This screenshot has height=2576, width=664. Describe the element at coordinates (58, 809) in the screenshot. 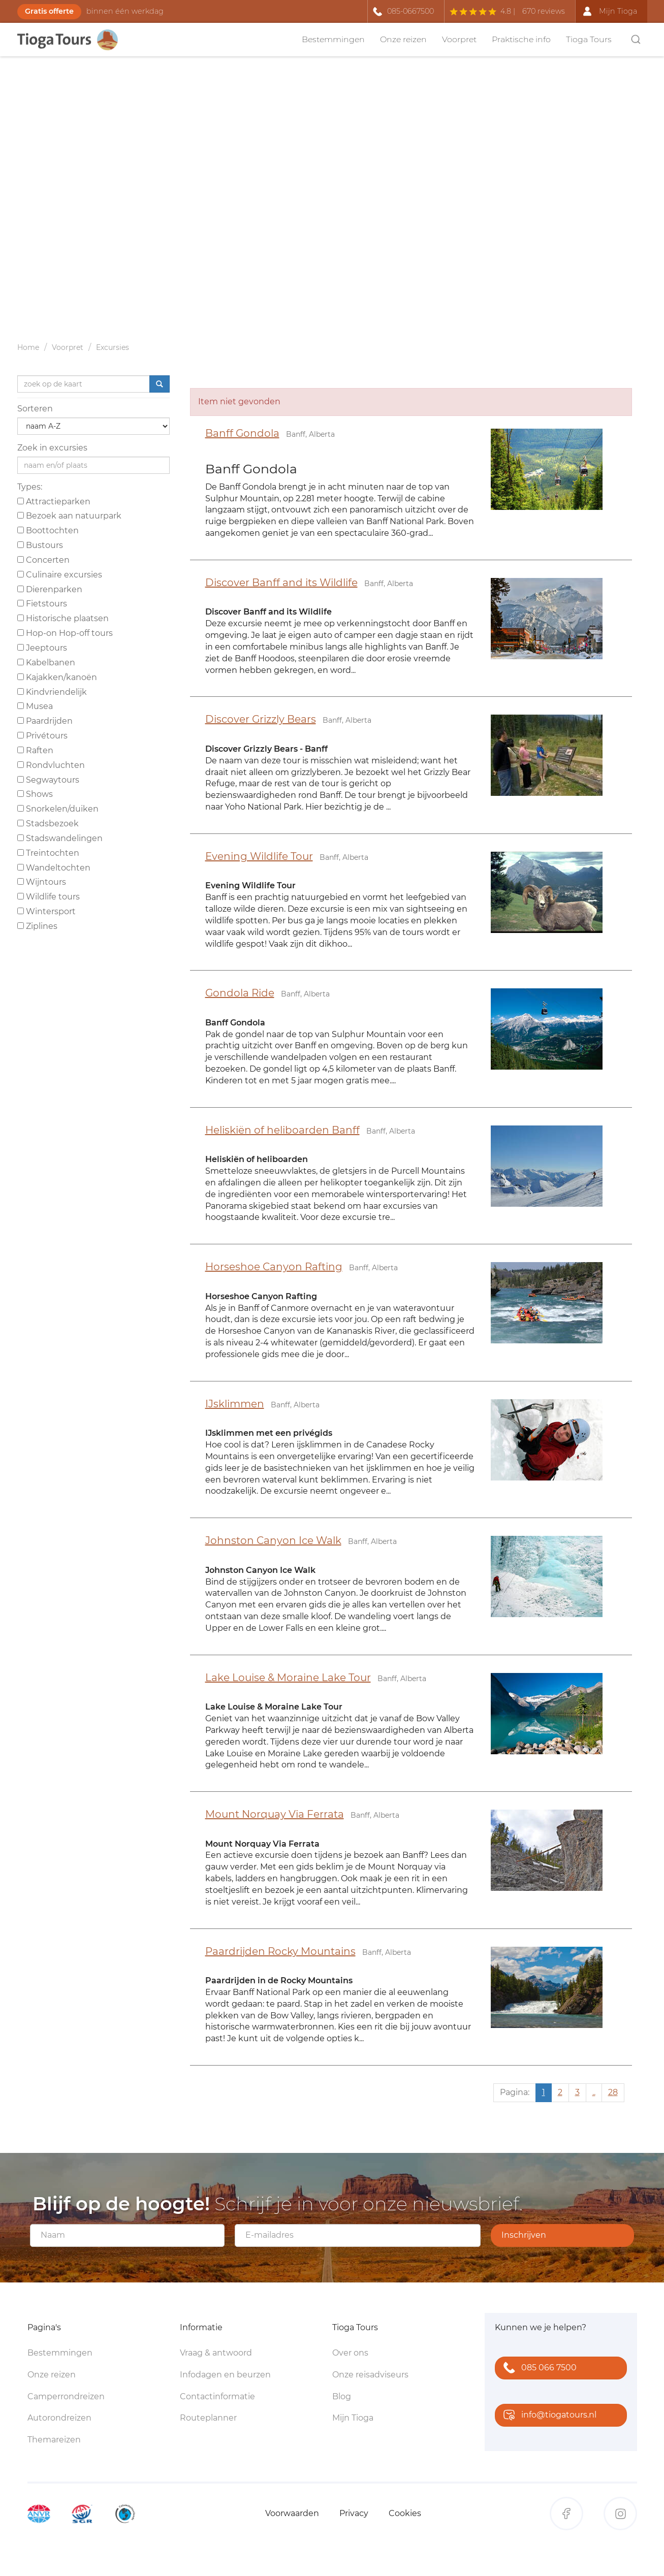

I see `Snorkelen/duiken` at that location.